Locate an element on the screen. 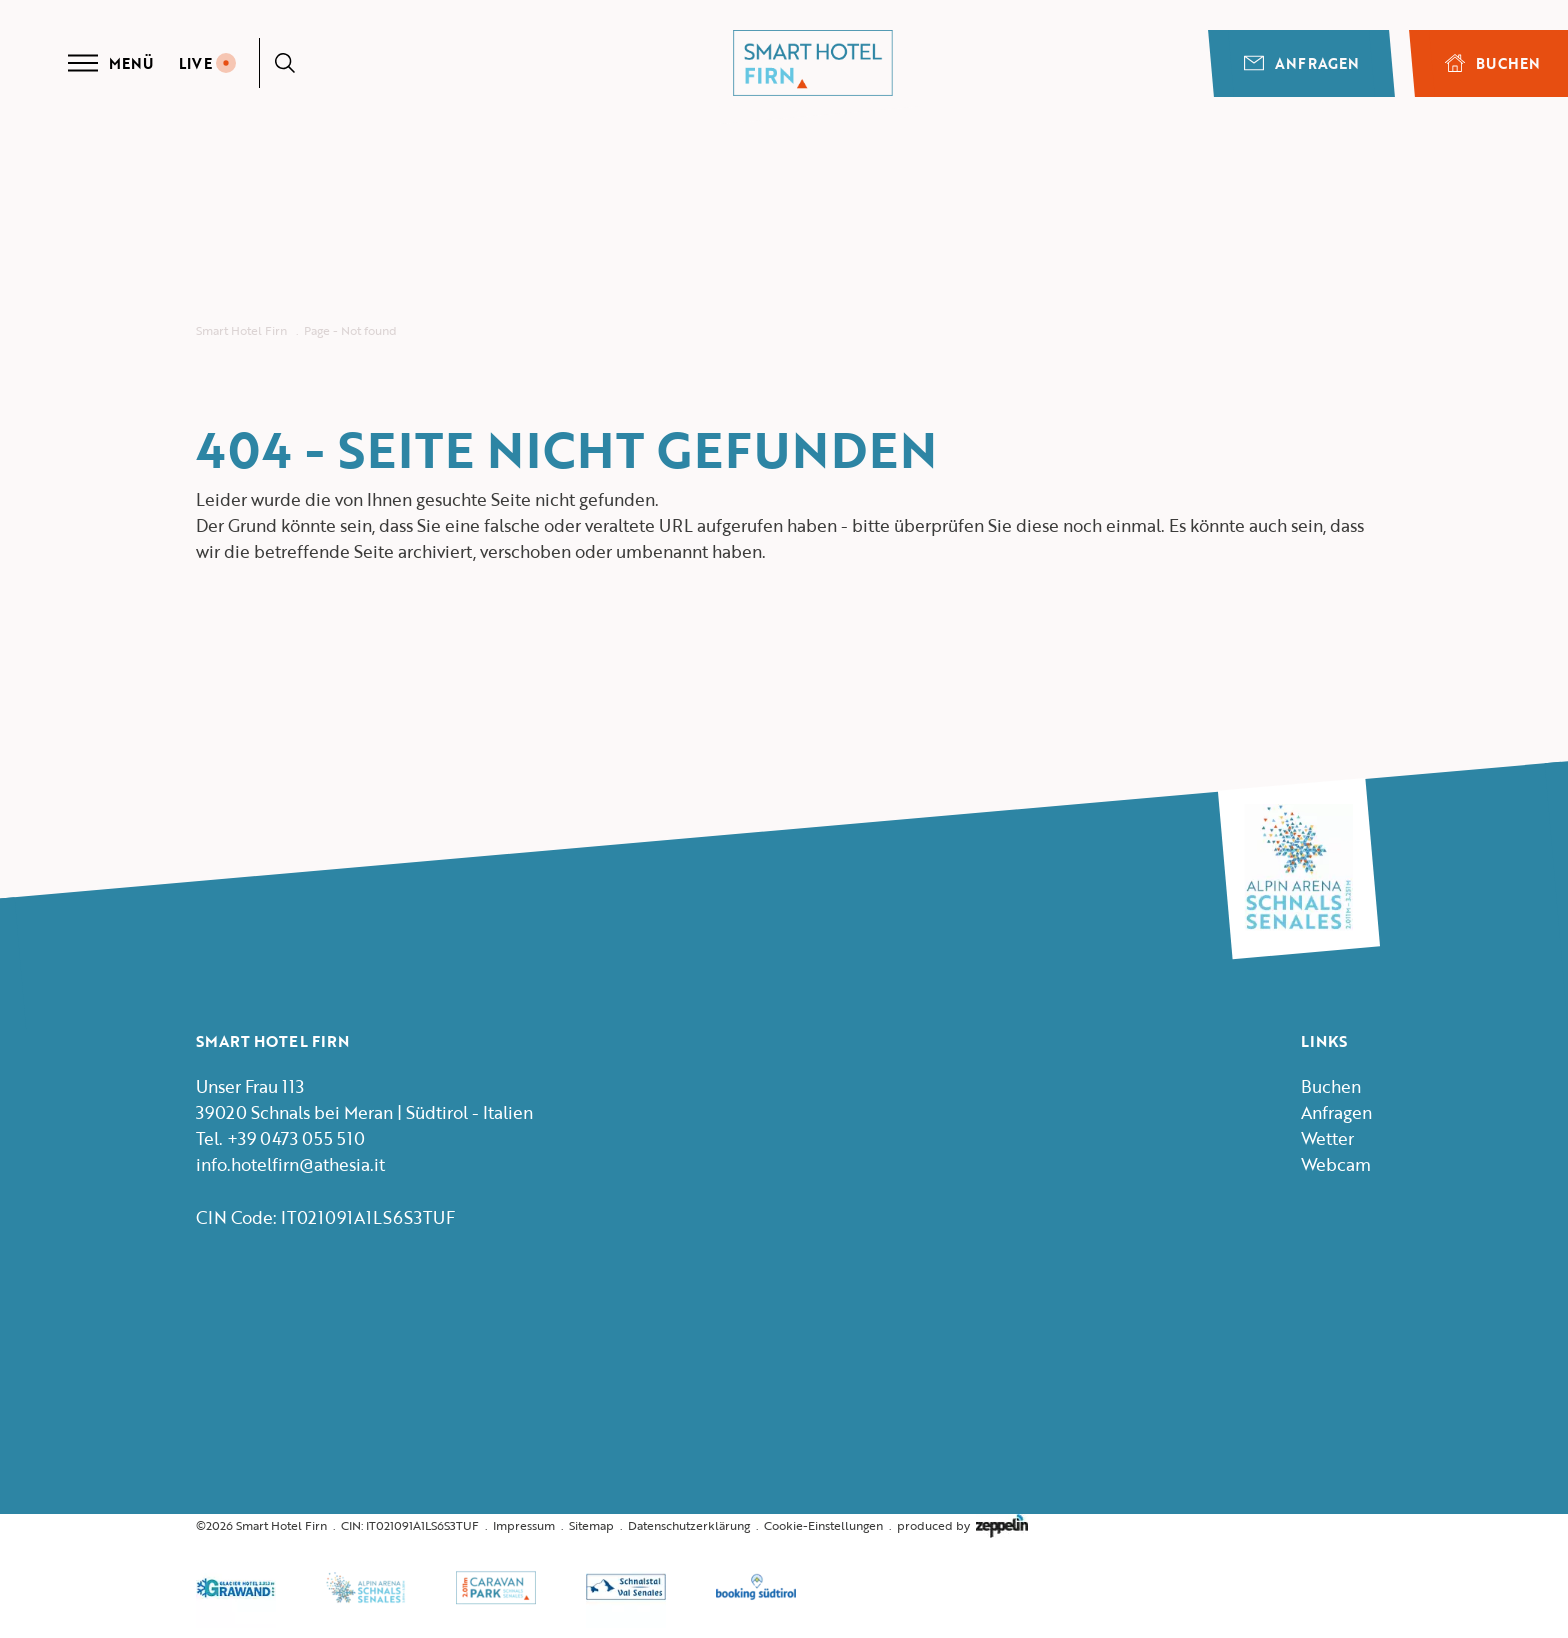  Webcam is located at coordinates (1336, 1164).